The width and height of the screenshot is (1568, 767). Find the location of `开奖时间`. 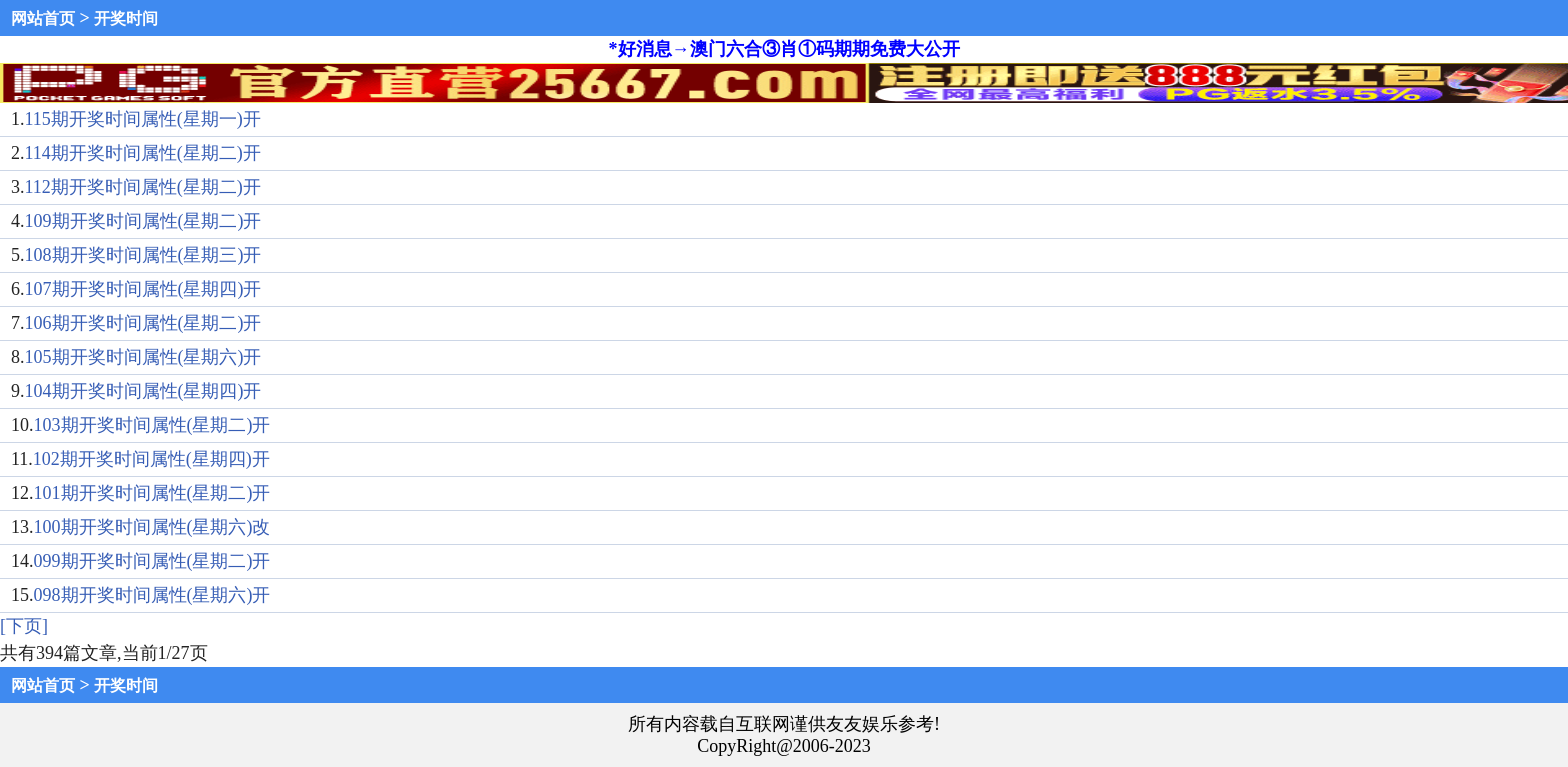

开奖时间 is located at coordinates (126, 18).